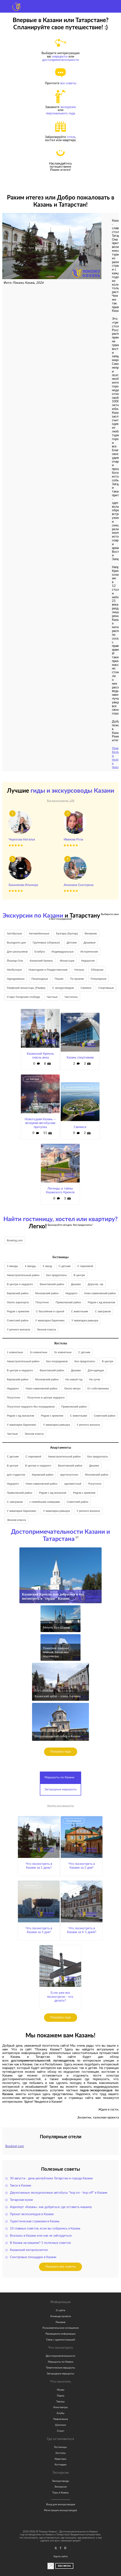  Describe the element at coordinates (42, 1302) in the screenshot. I see `Посуточно` at that location.